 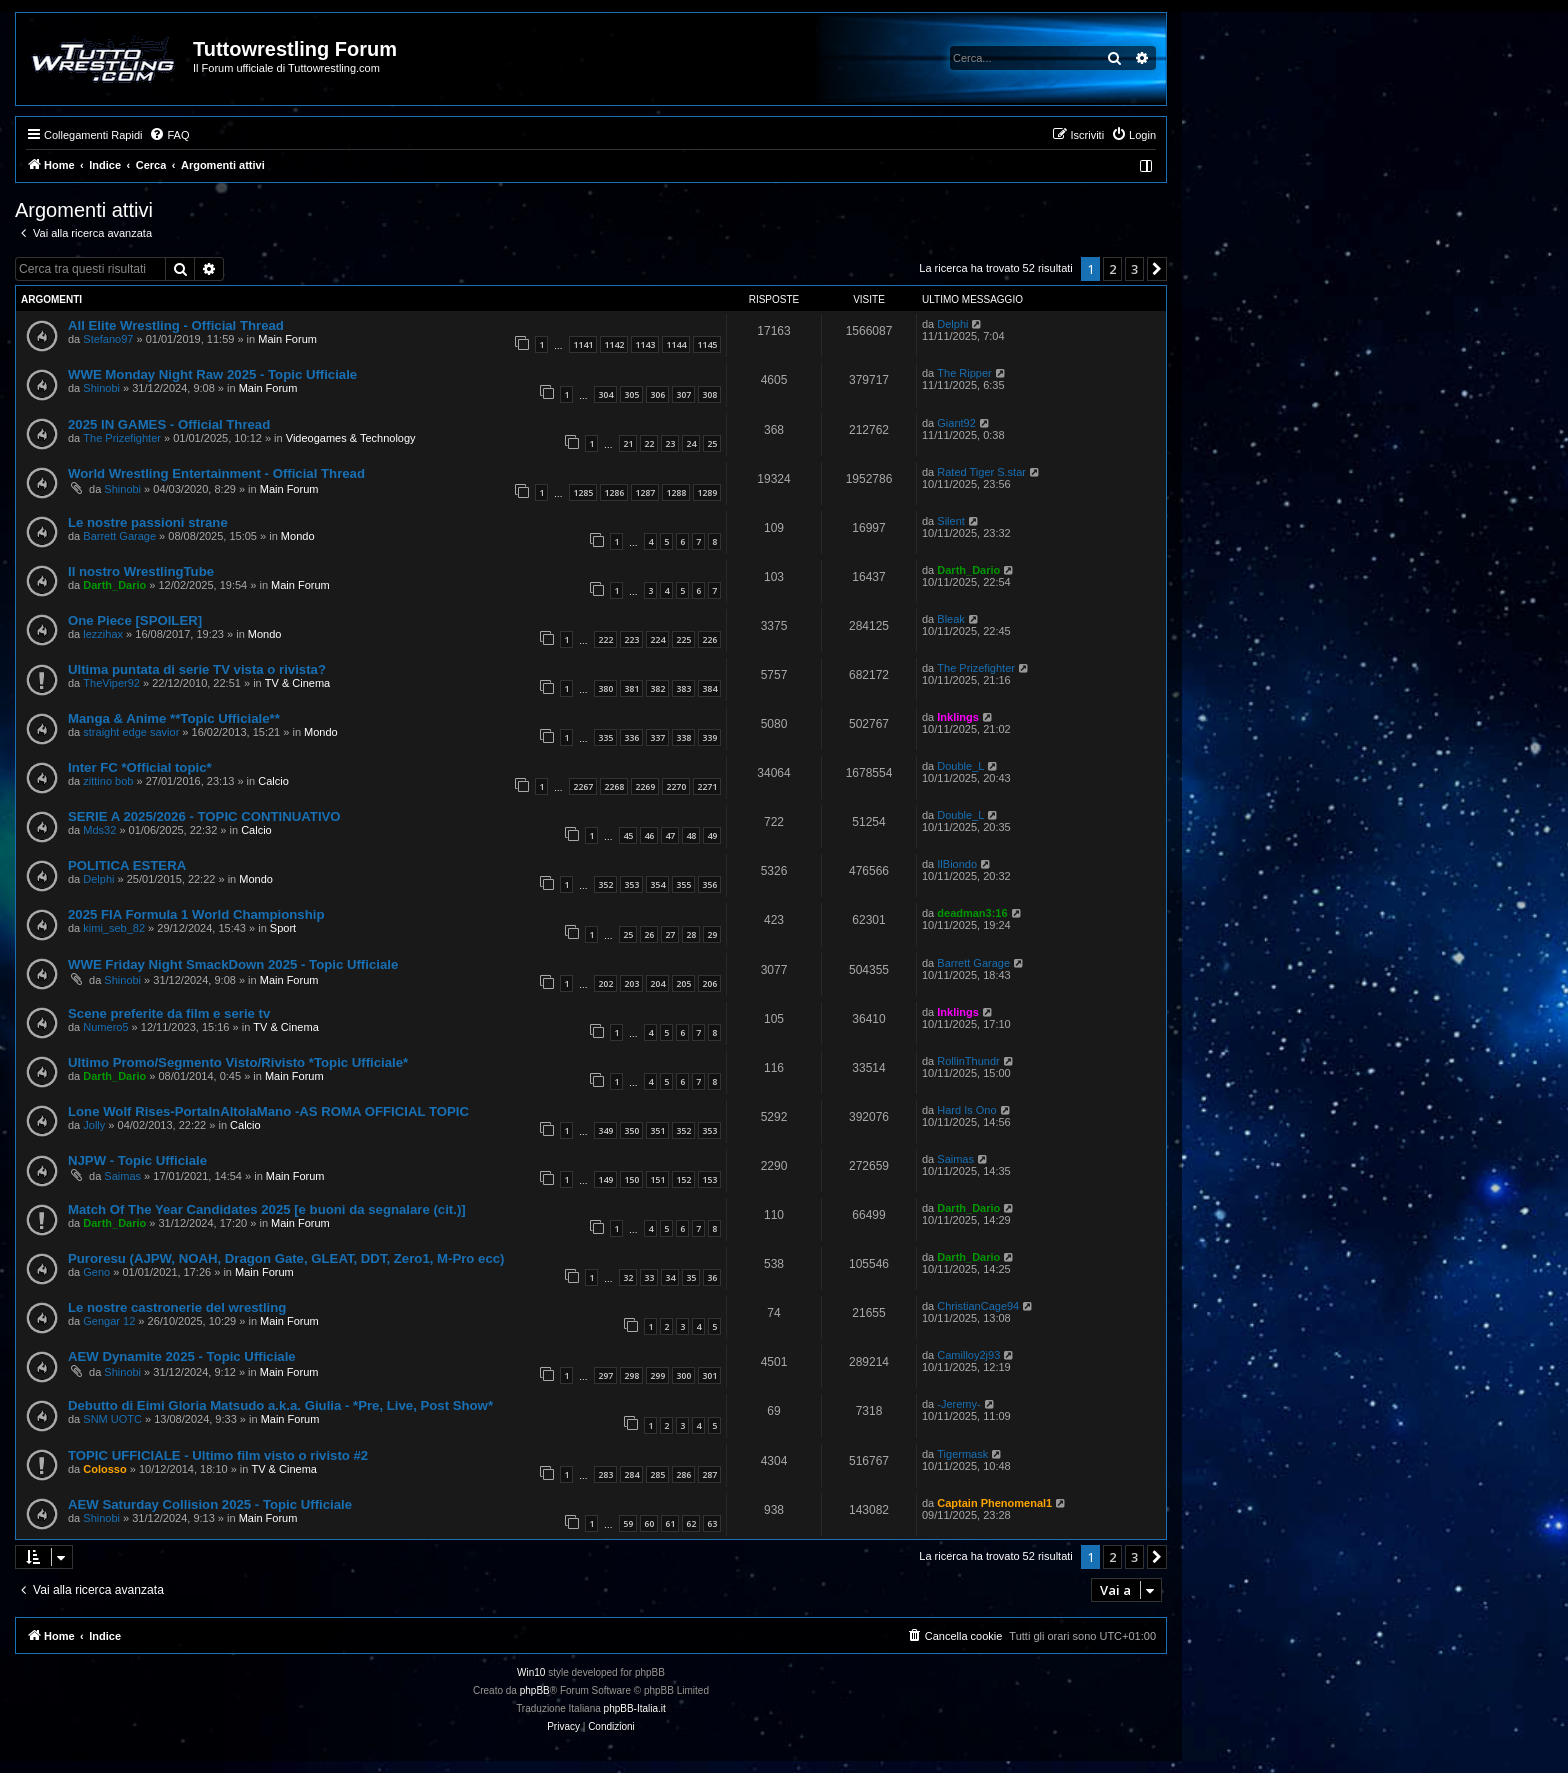 What do you see at coordinates (657, 1179) in the screenshot?
I see `151` at bounding box center [657, 1179].